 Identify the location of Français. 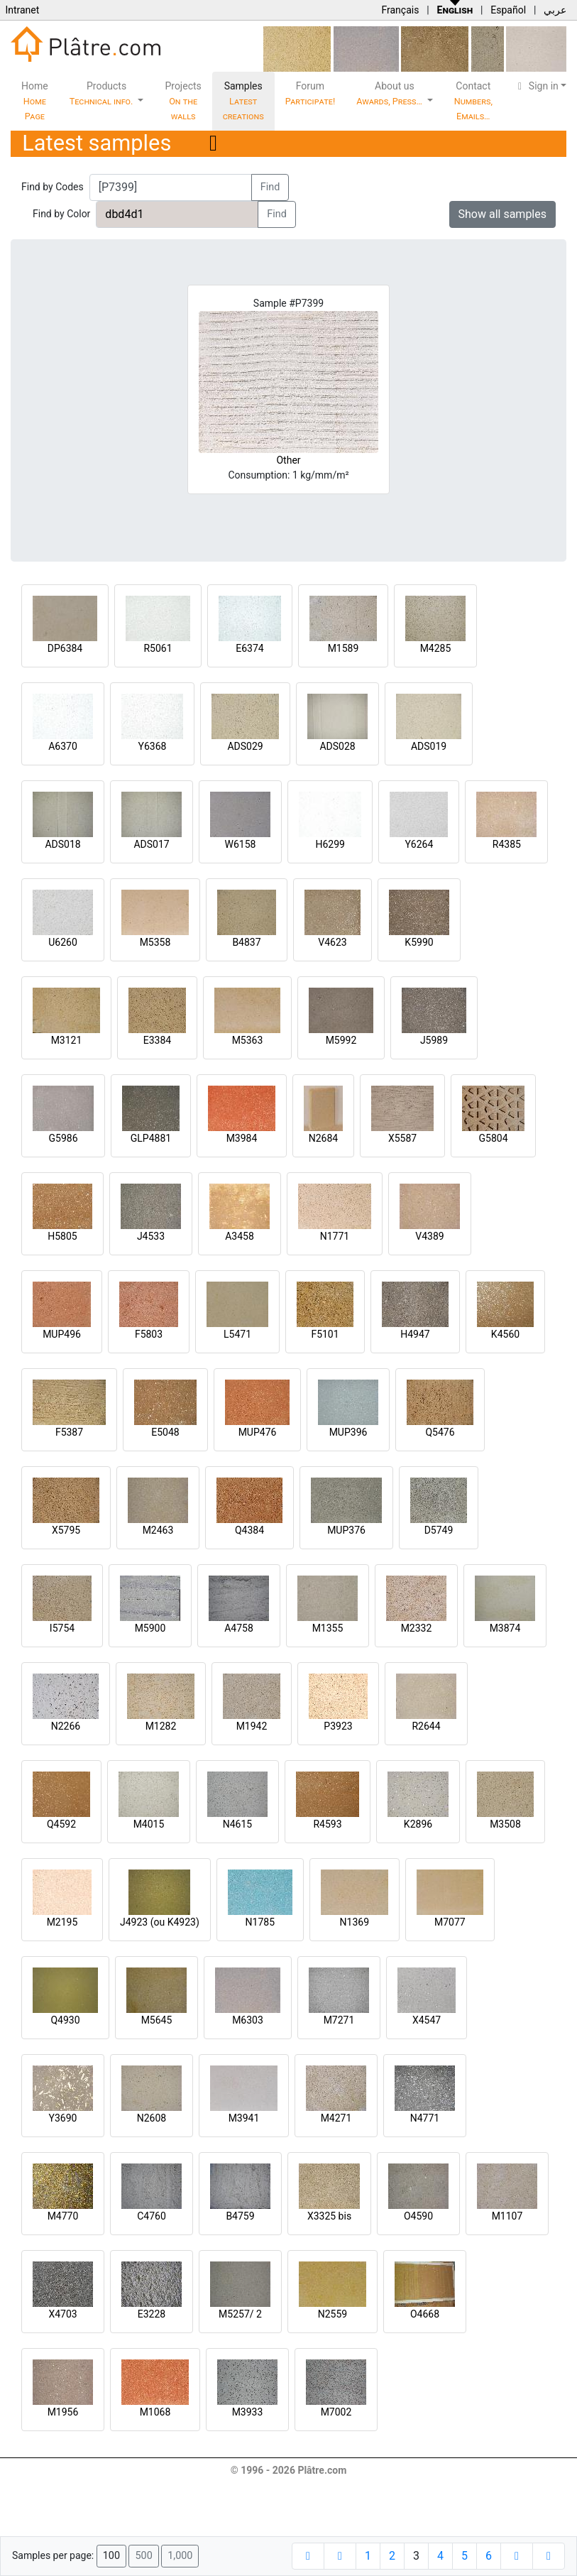
(400, 10).